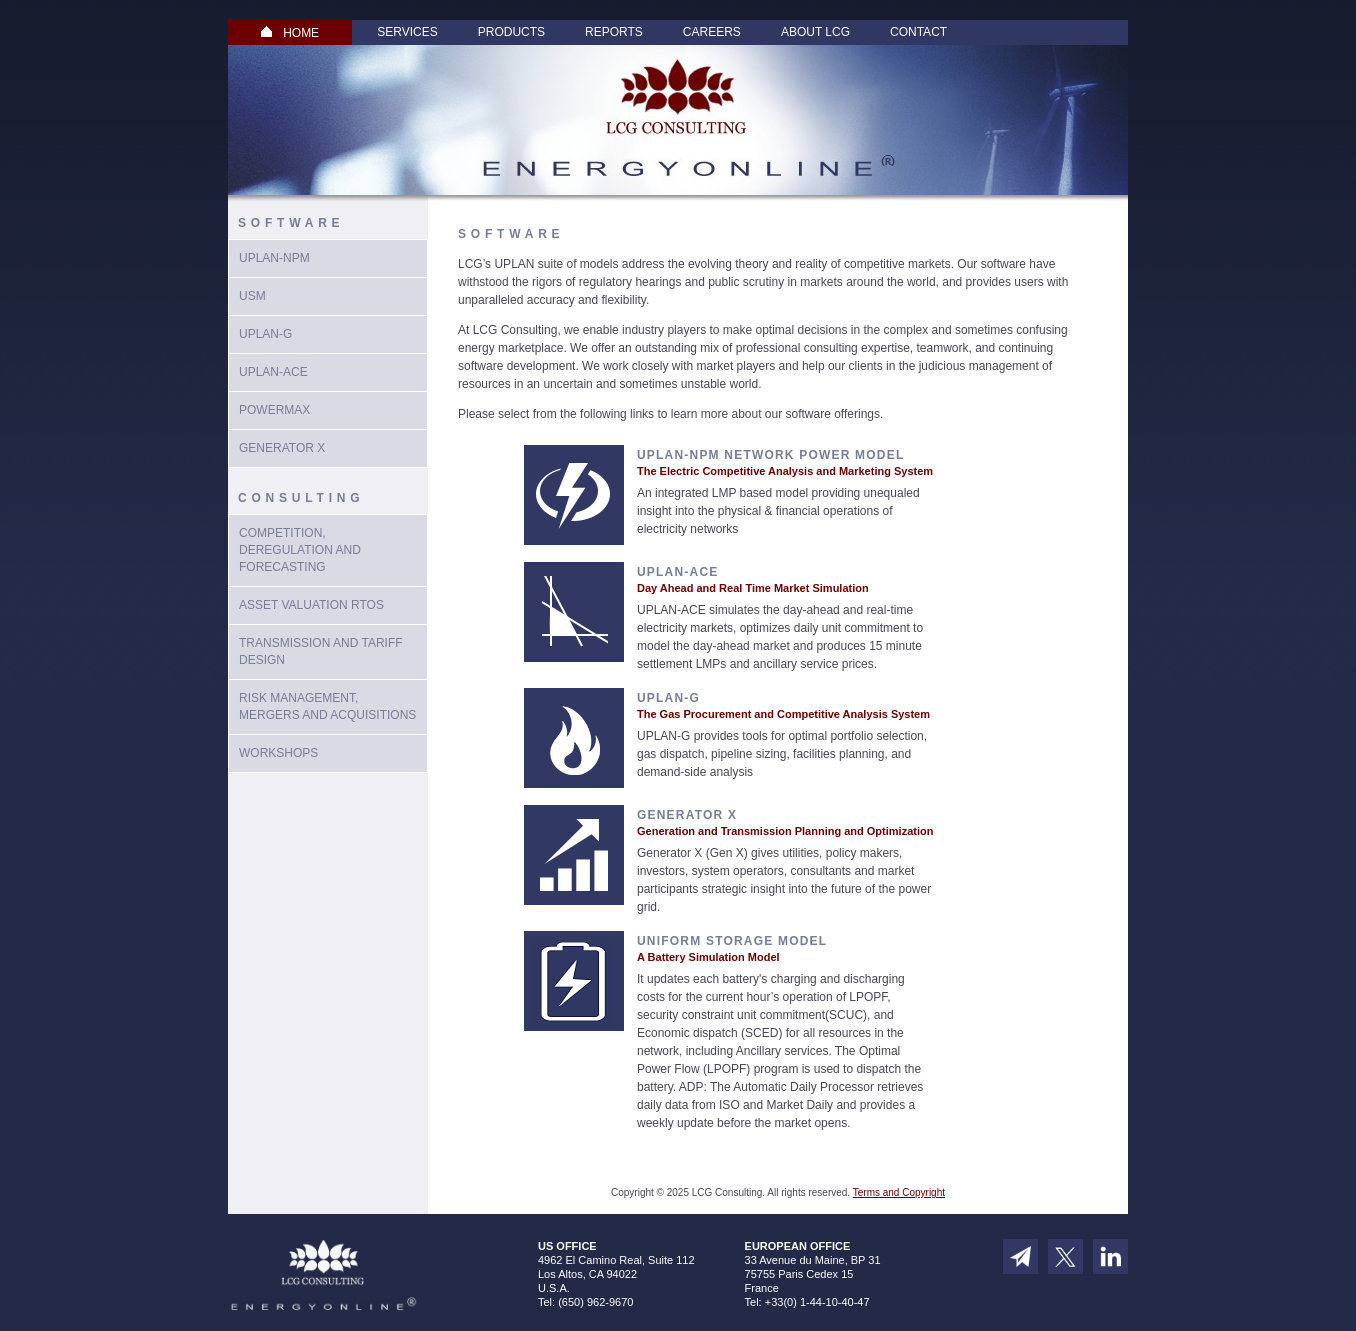 This screenshot has height=1331, width=1356. I want to click on Workshops, so click(278, 753).